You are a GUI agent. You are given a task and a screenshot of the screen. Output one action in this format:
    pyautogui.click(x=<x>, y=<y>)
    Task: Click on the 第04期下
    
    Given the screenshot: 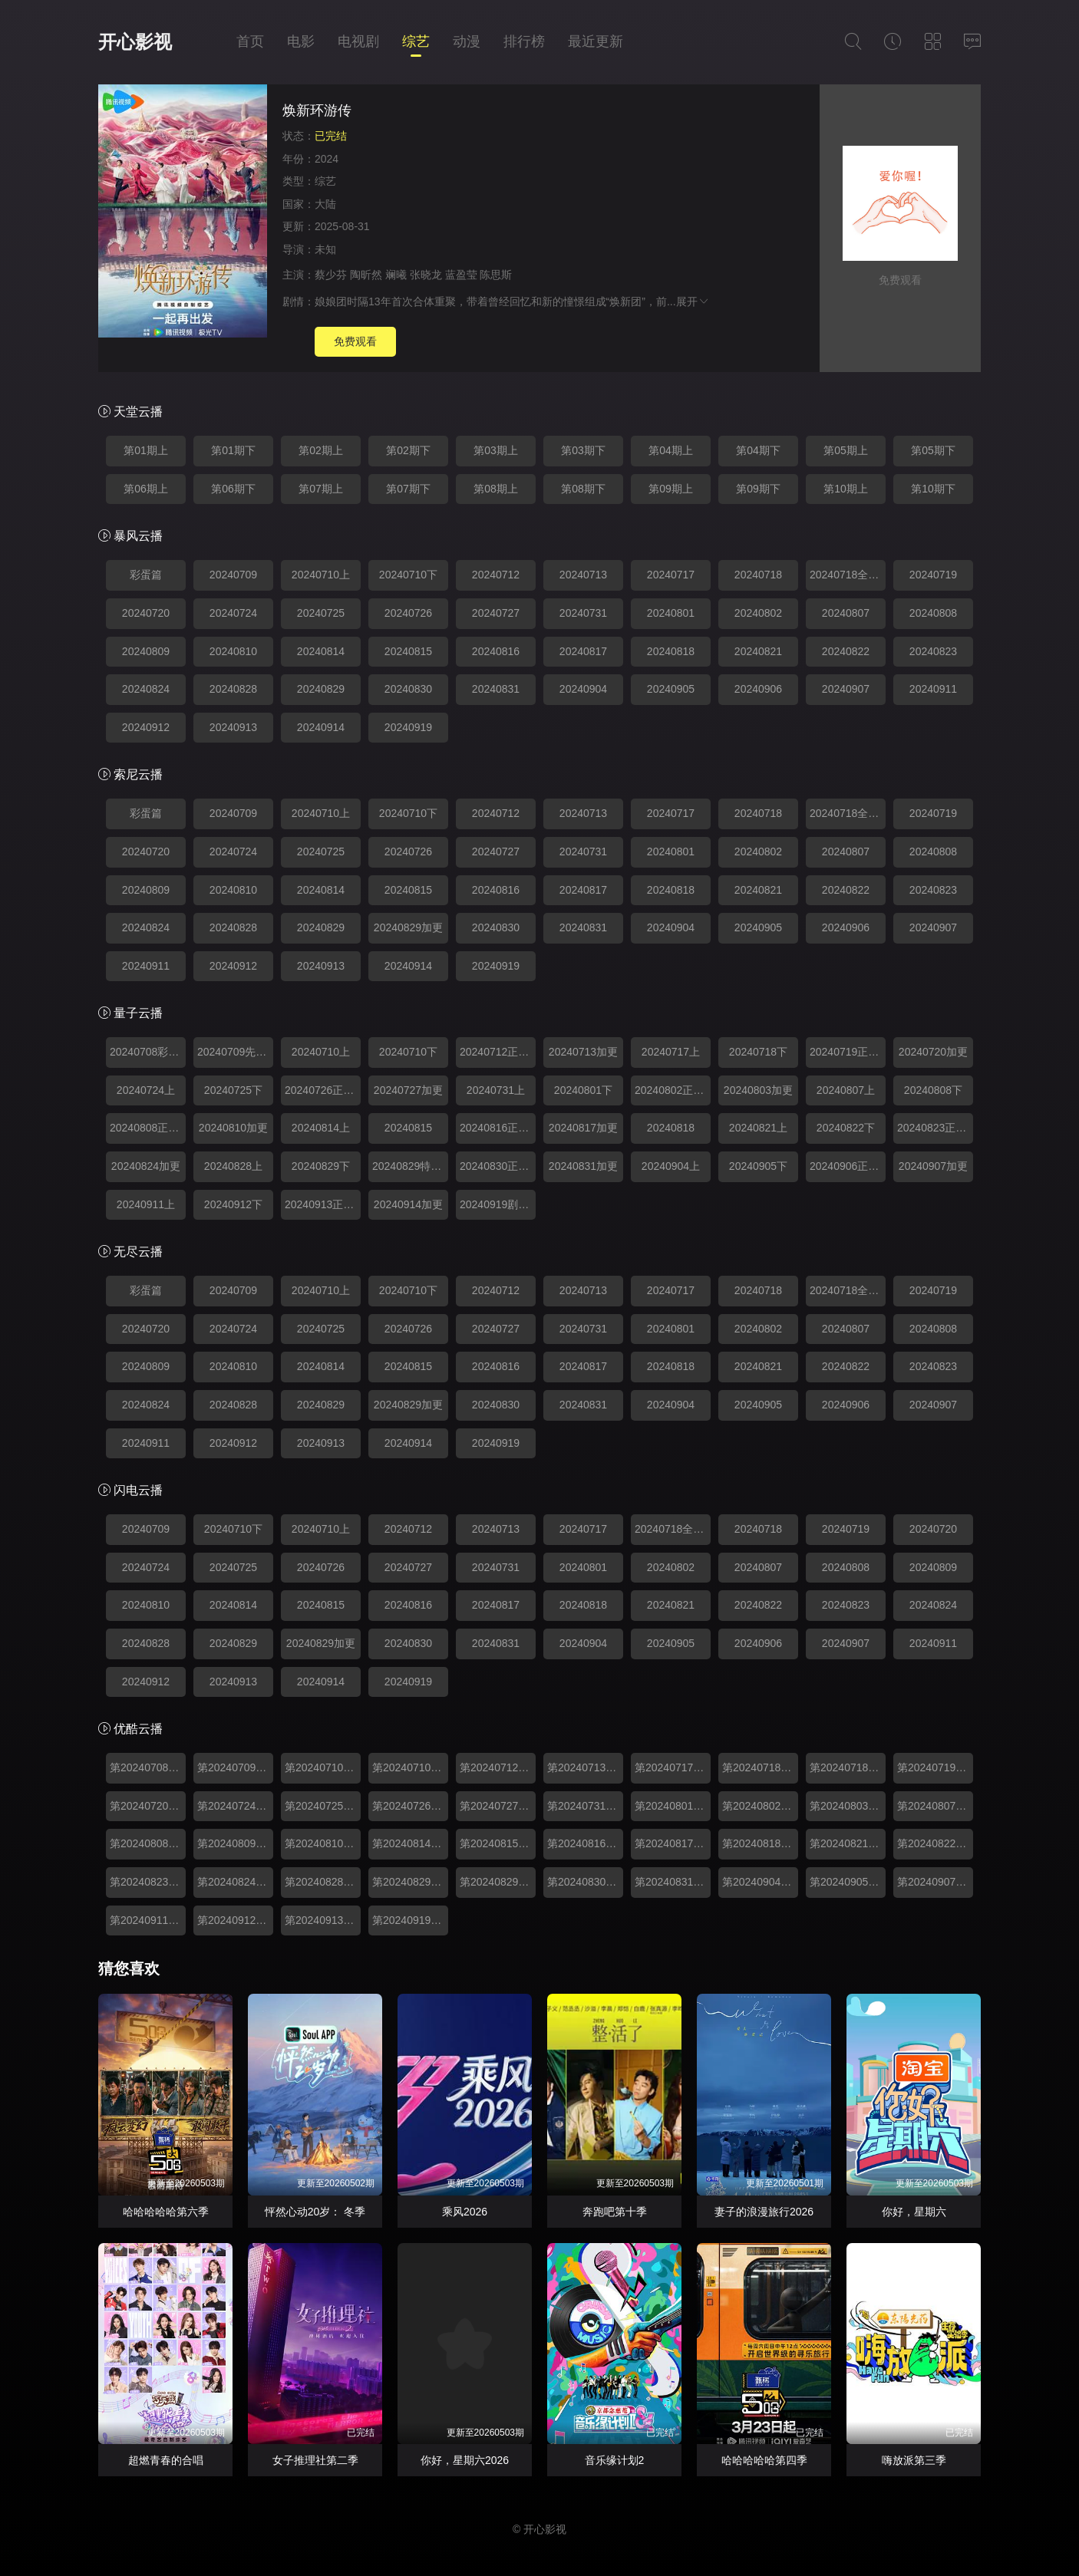 What is the action you would take?
    pyautogui.click(x=758, y=450)
    